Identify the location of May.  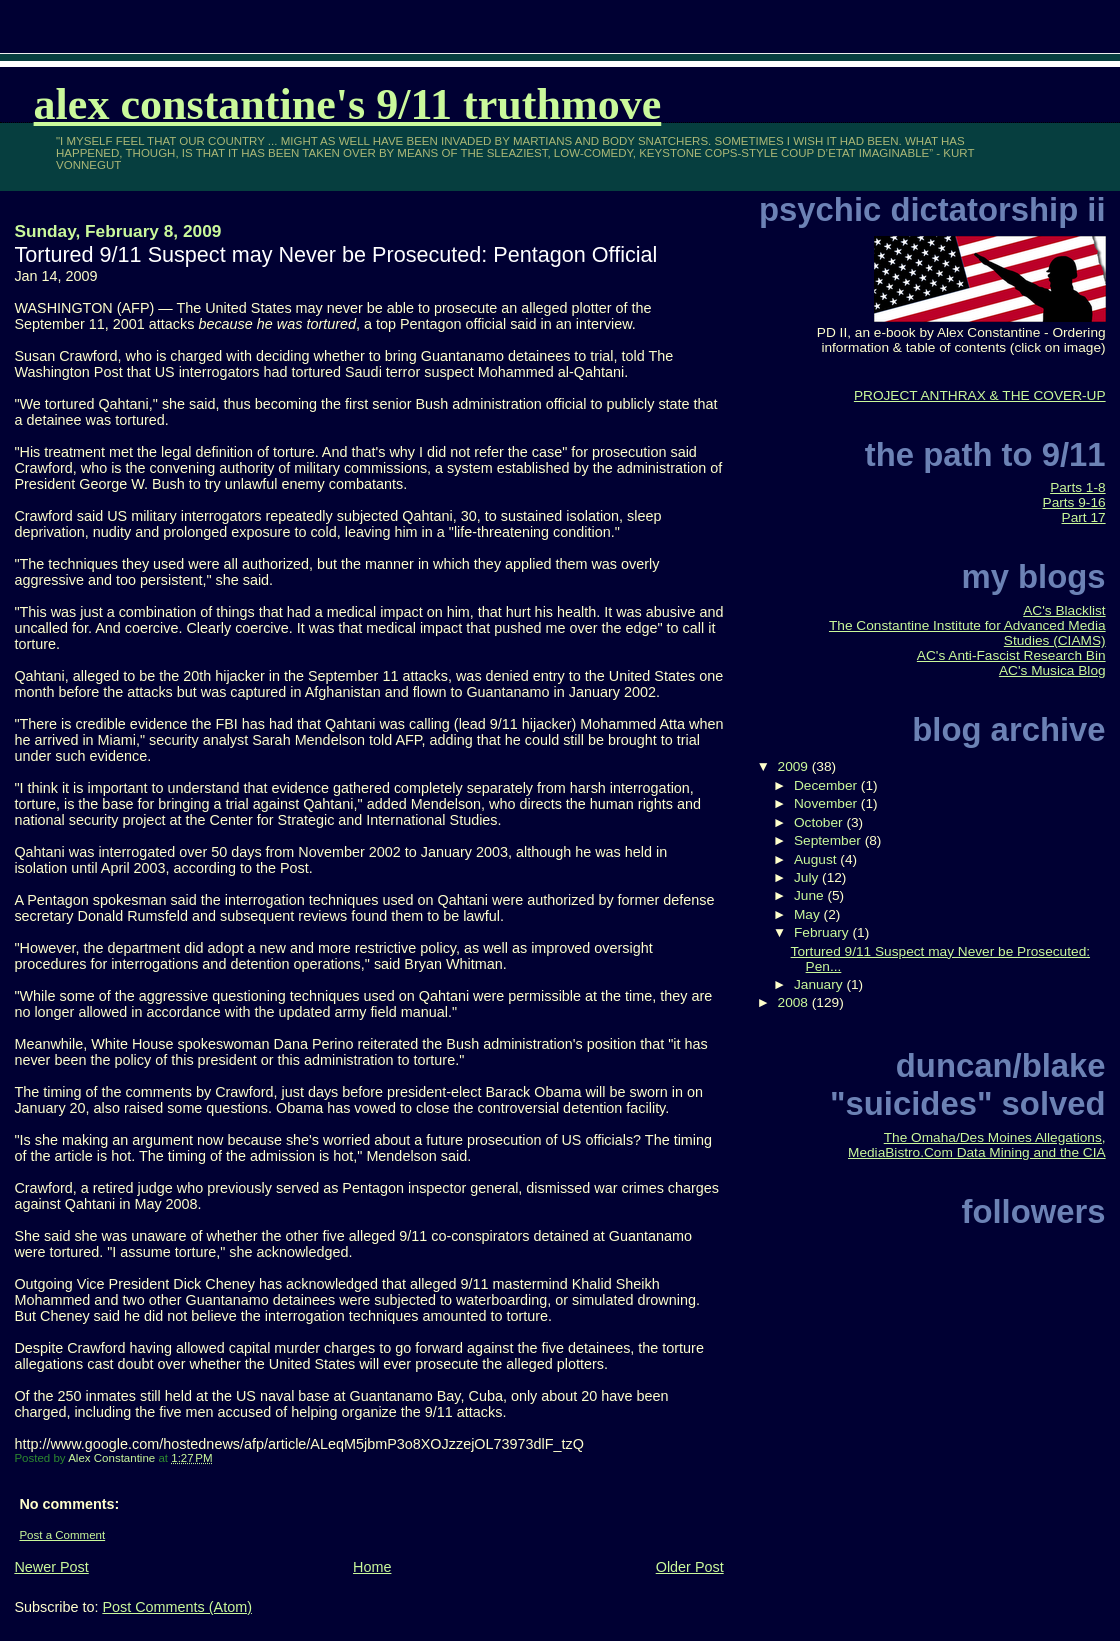
(809, 914).